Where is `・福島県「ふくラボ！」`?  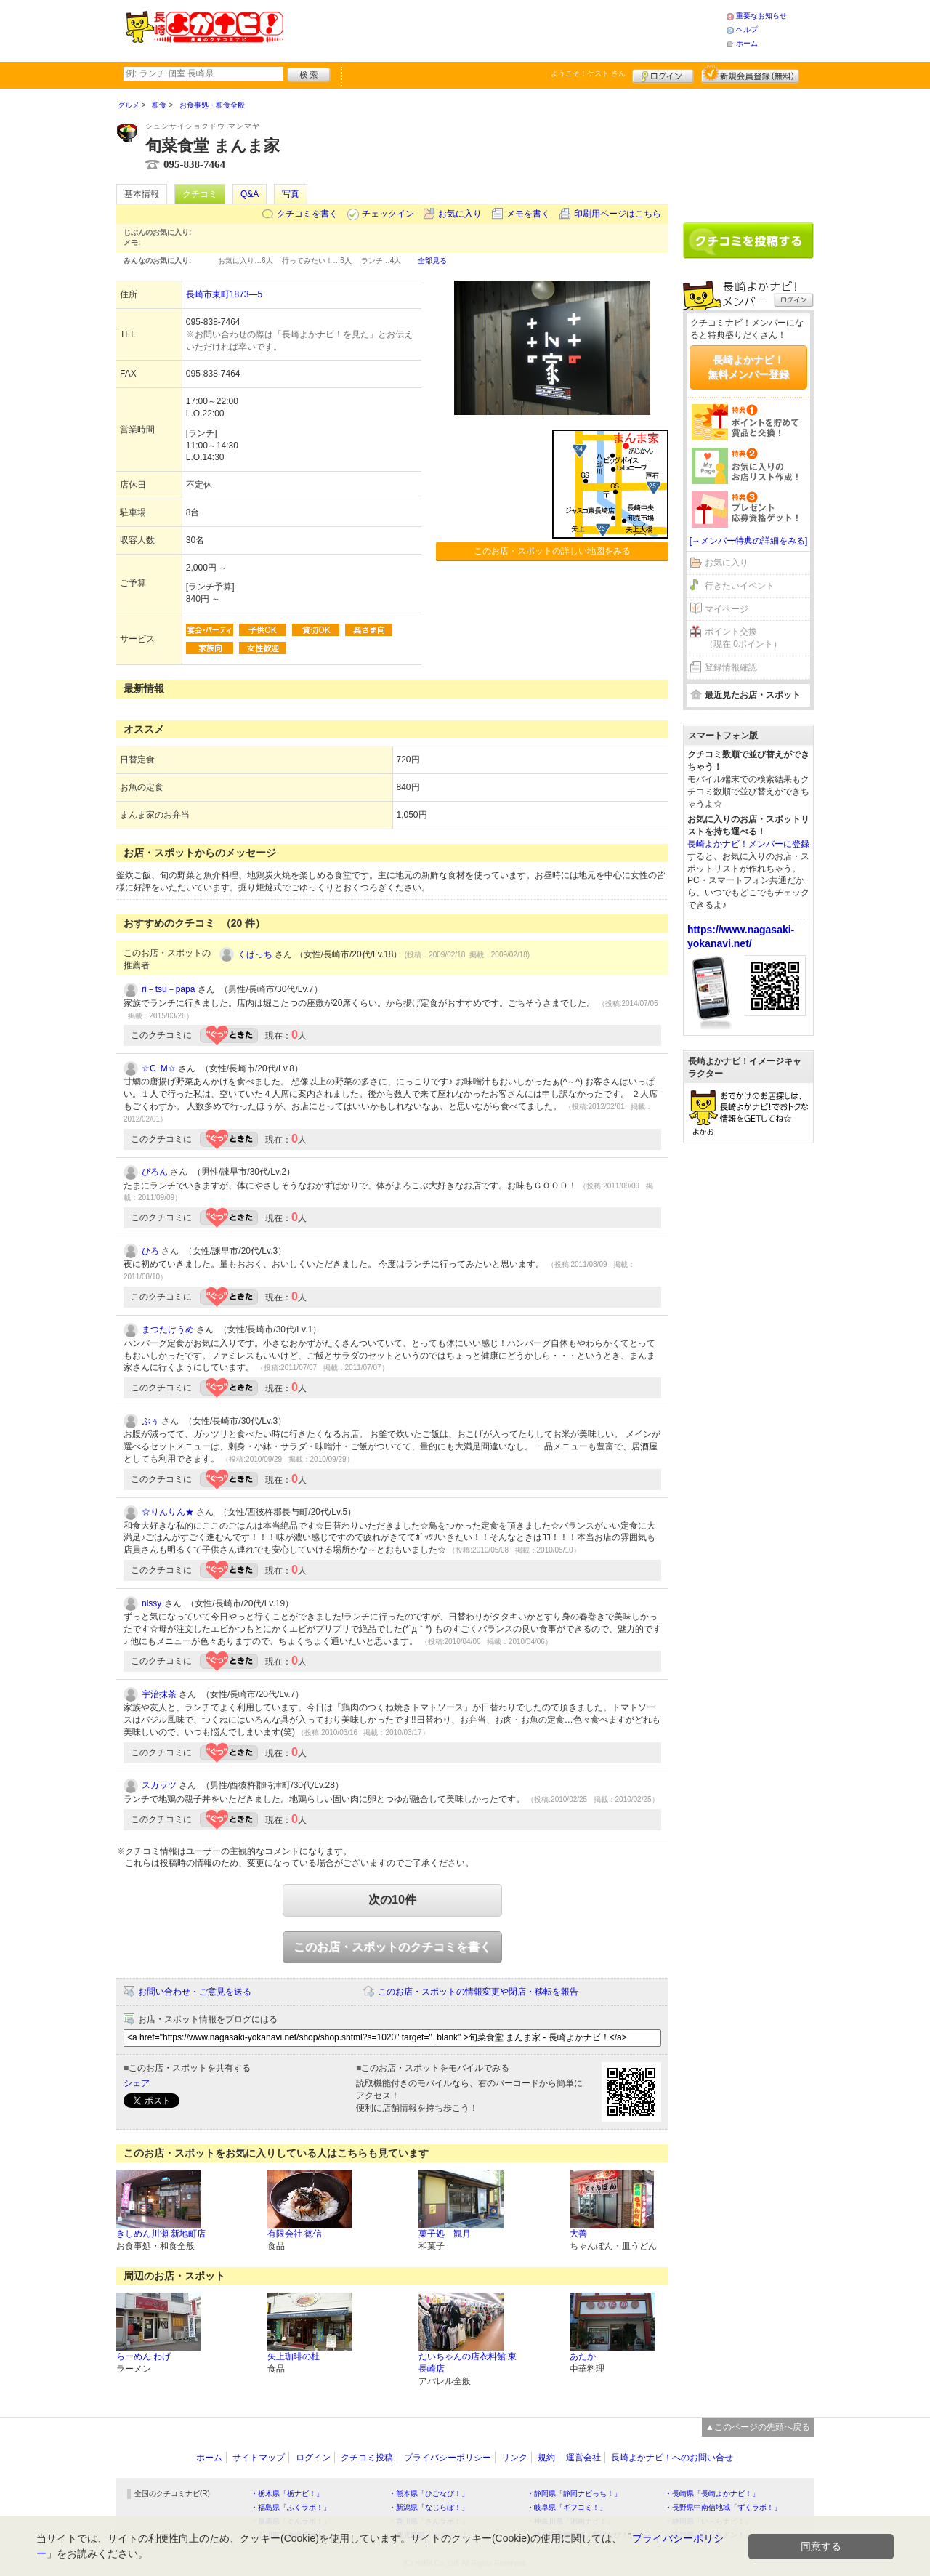
・福島県「ふくラボ！」 is located at coordinates (291, 2507).